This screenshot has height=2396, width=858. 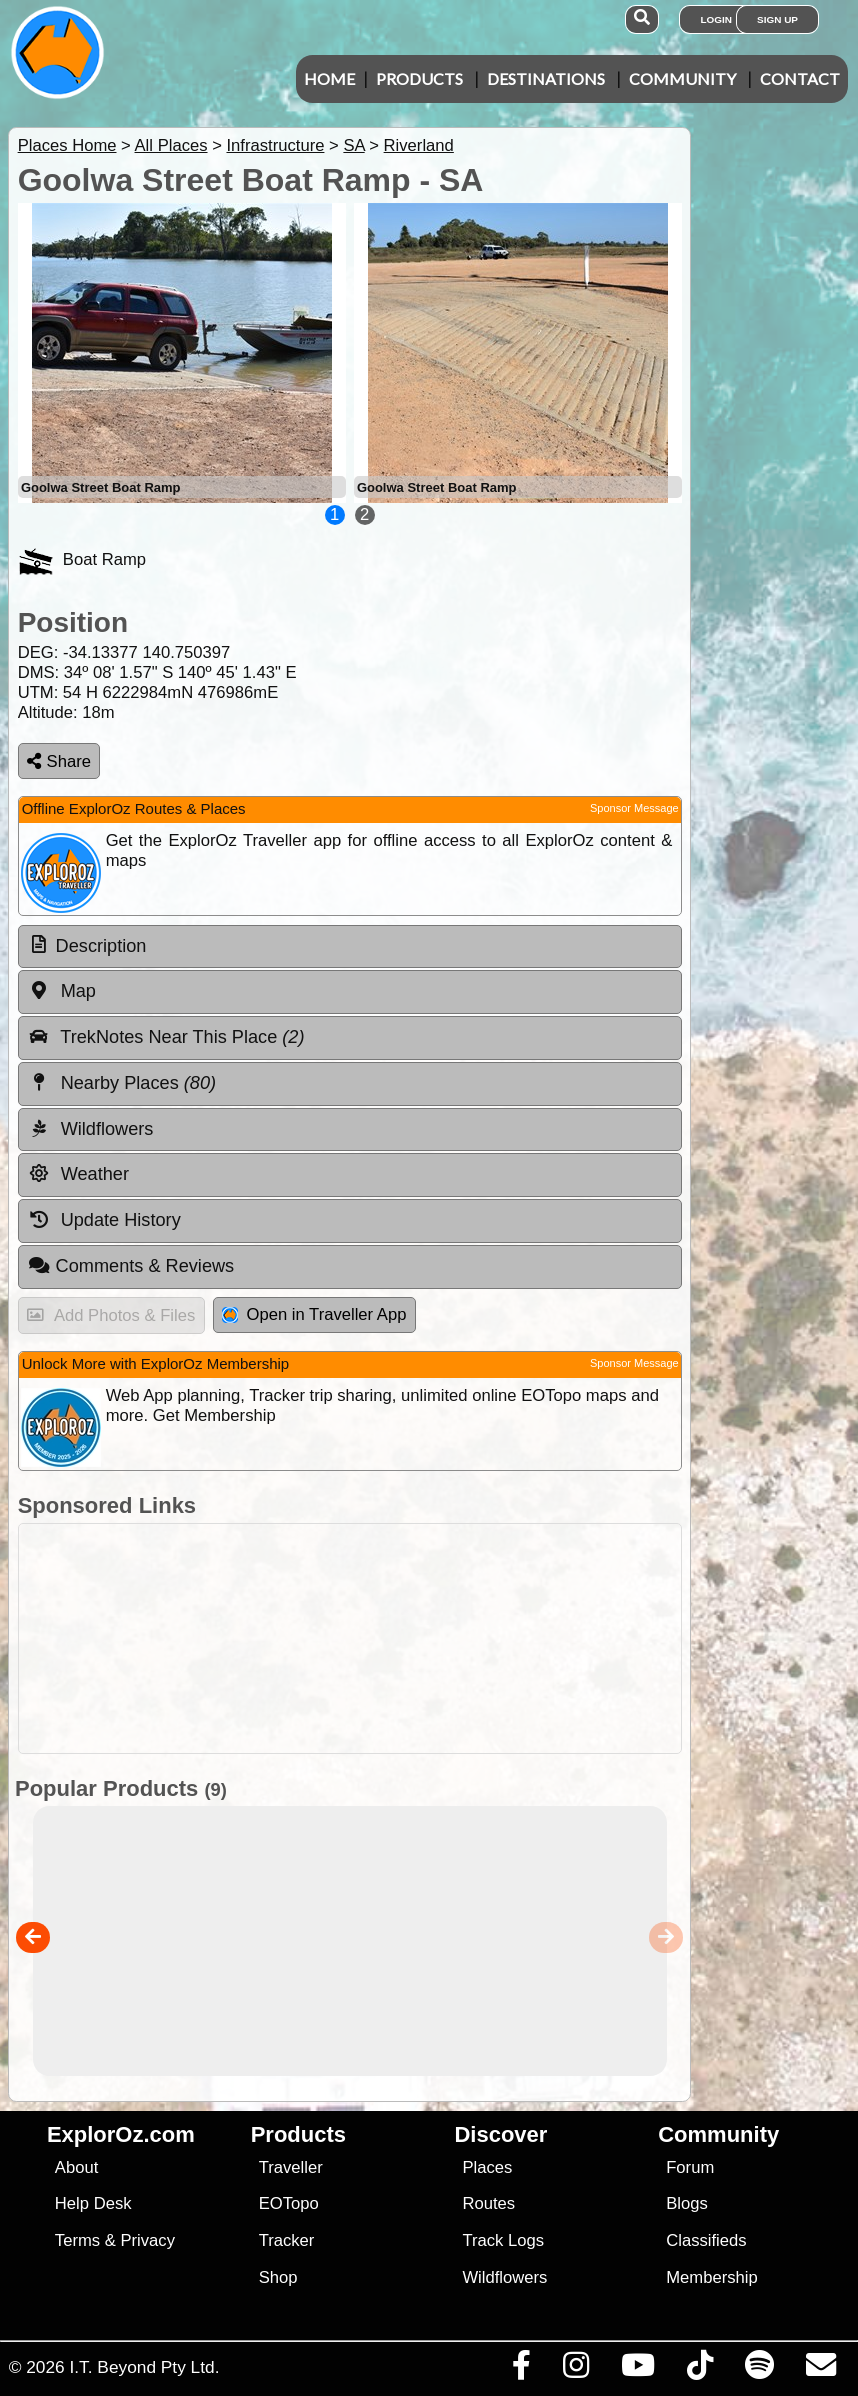 I want to click on Wildflowers [tab], so click(x=91, y=1129).